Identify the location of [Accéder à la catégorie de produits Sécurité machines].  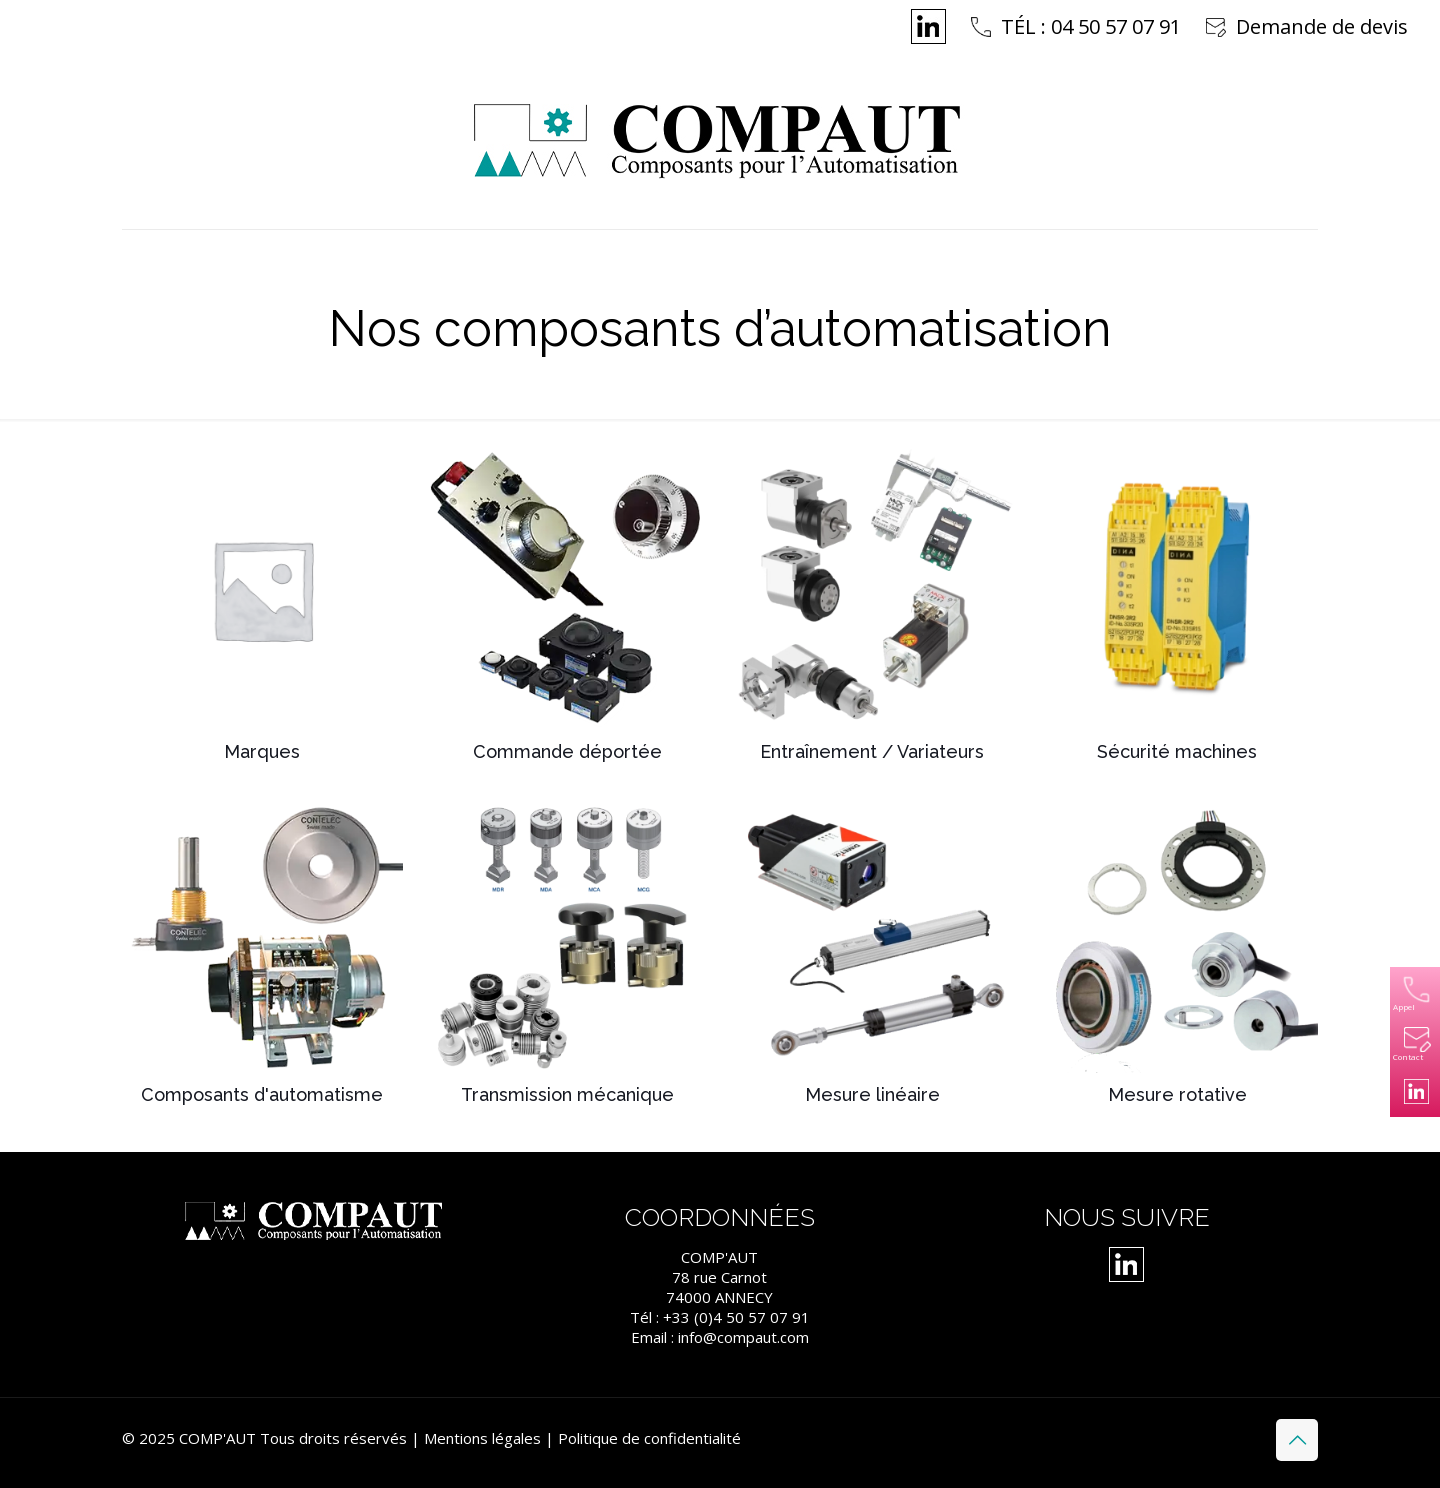
(1177, 611).